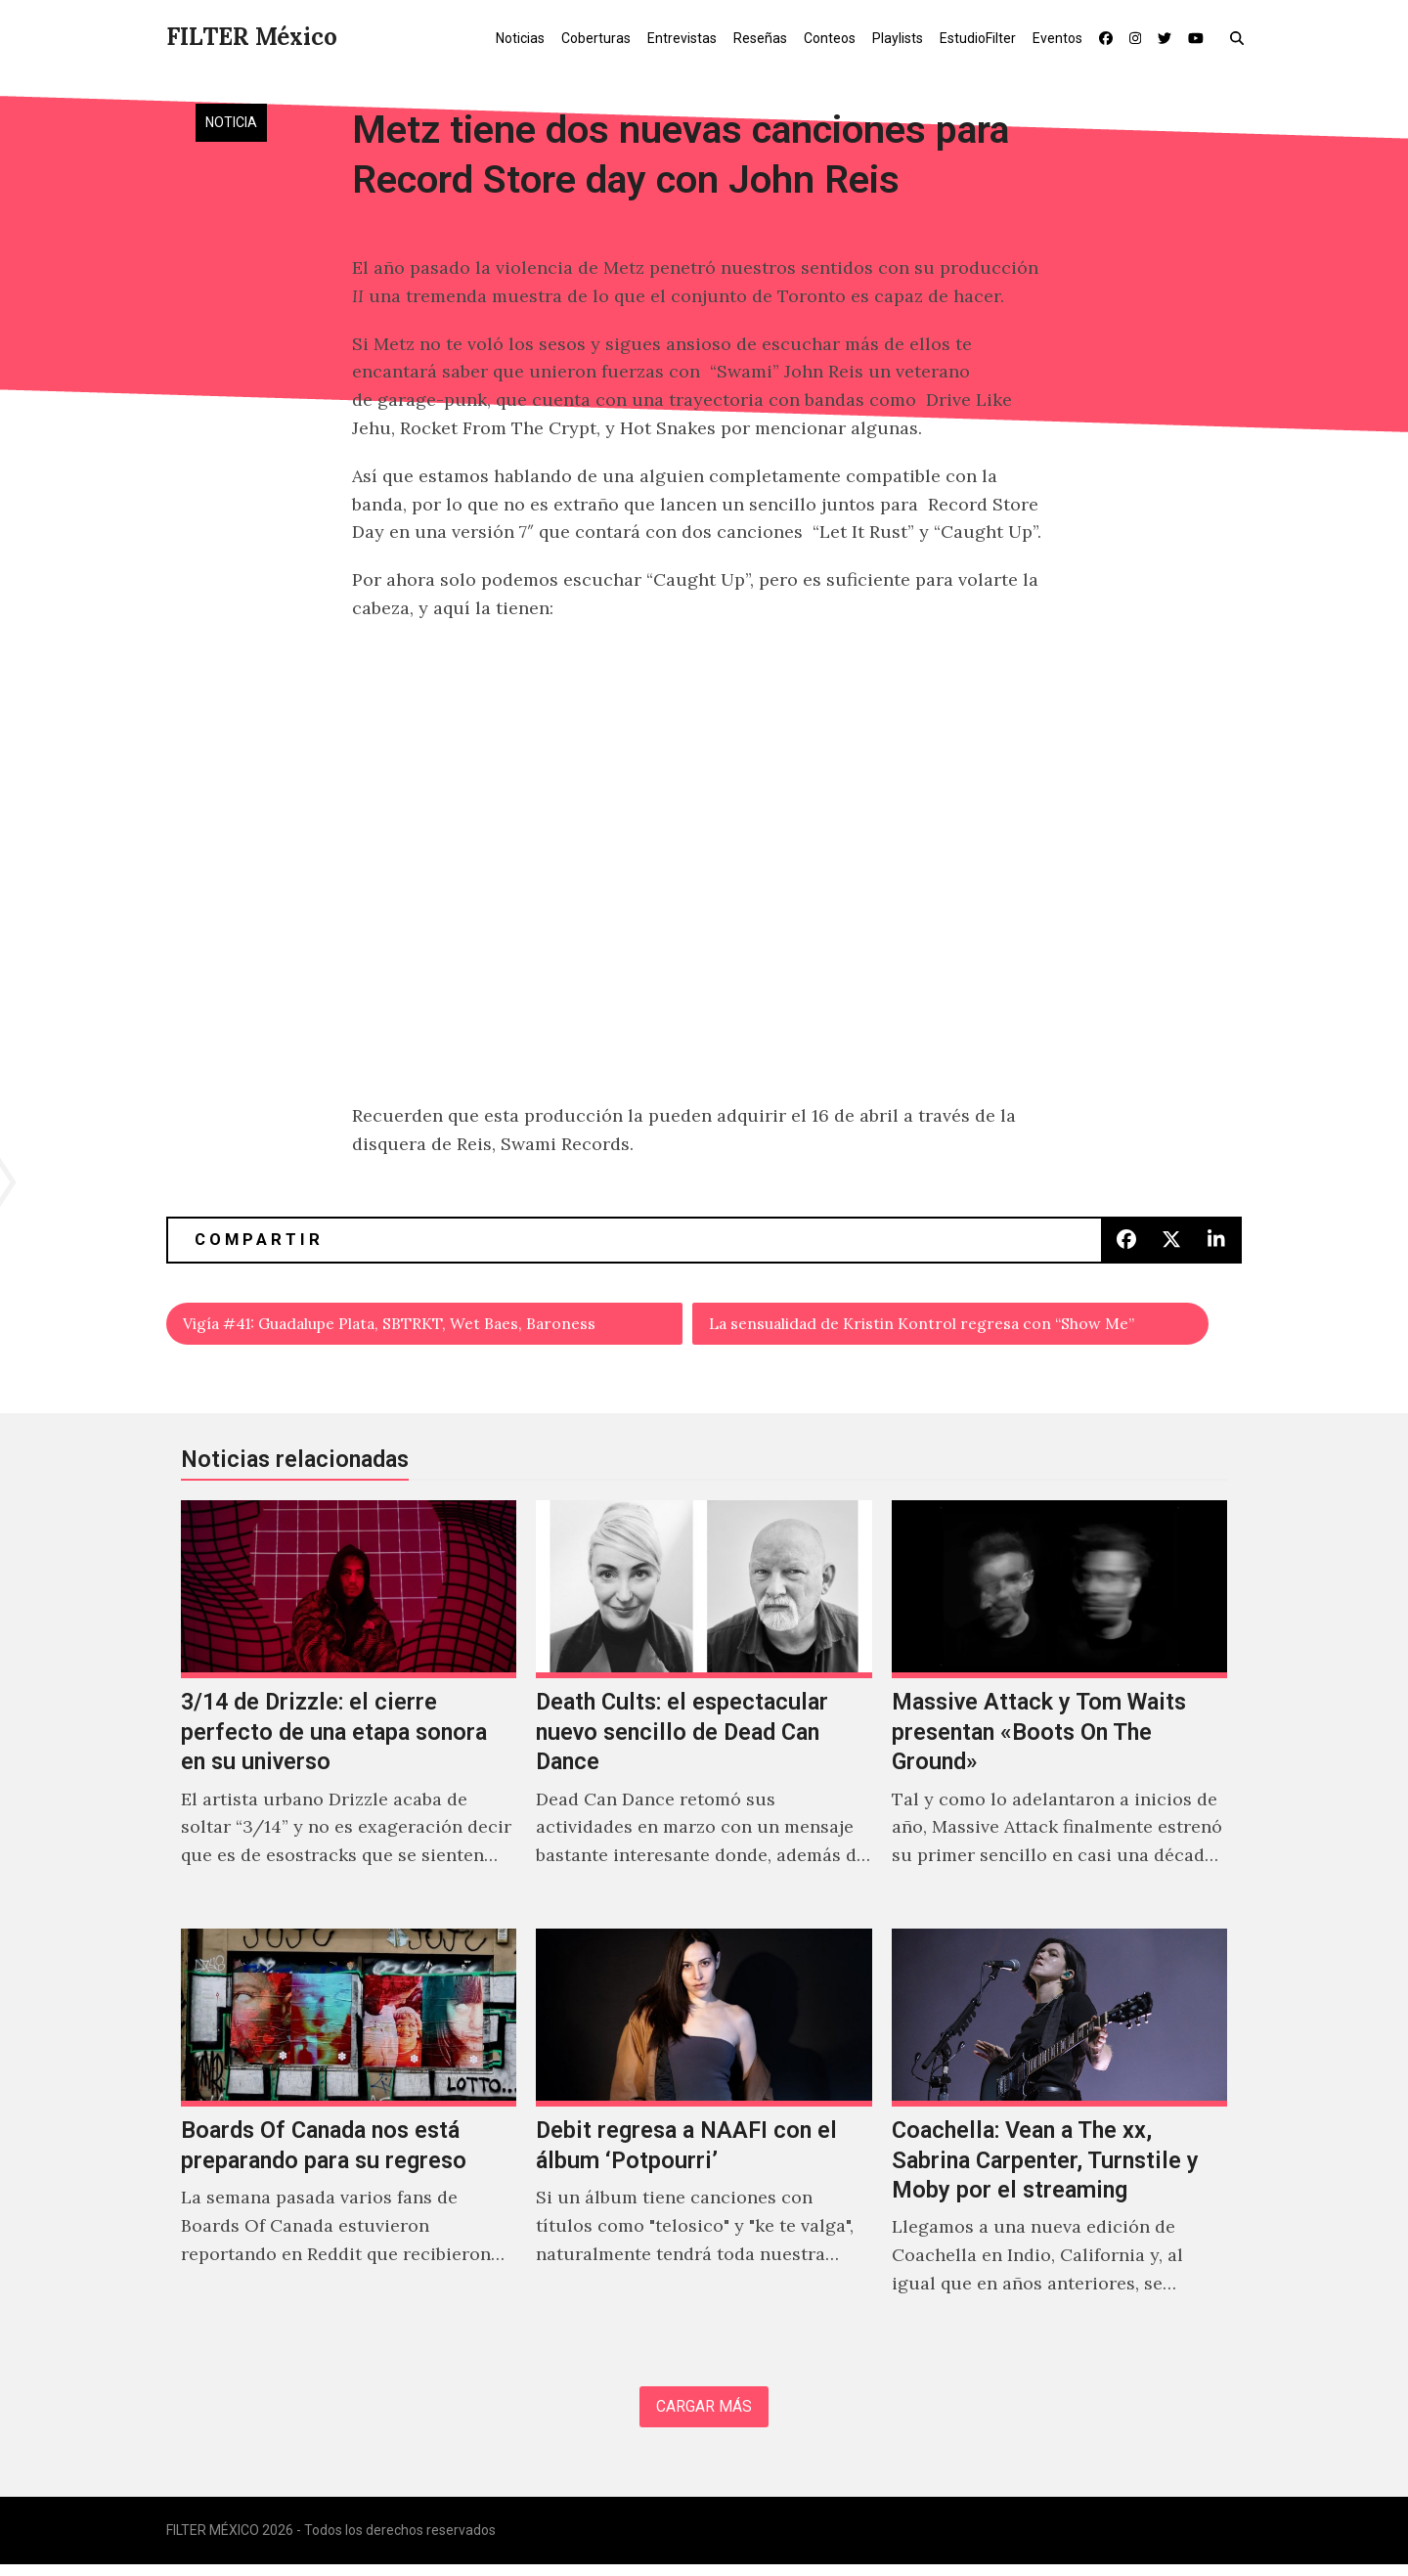 The width and height of the screenshot is (1408, 2576). I want to click on FILTER México, so click(251, 37).